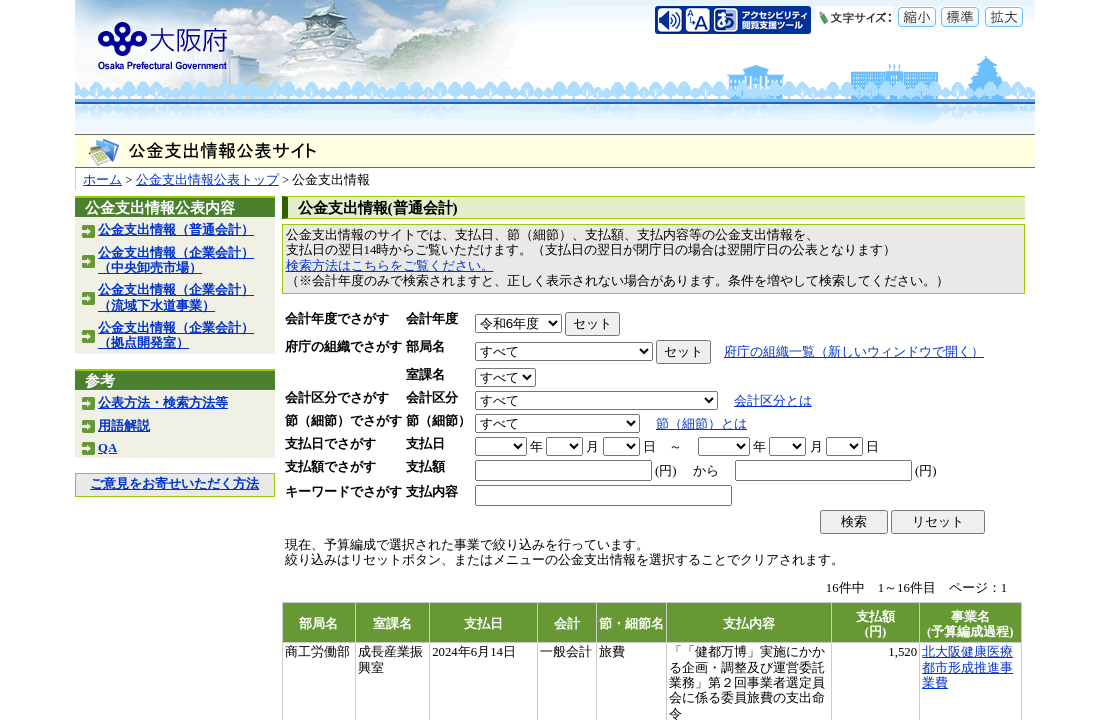 Image resolution: width=1109 pixels, height=720 pixels. I want to click on 節（細節）, so click(438, 421).